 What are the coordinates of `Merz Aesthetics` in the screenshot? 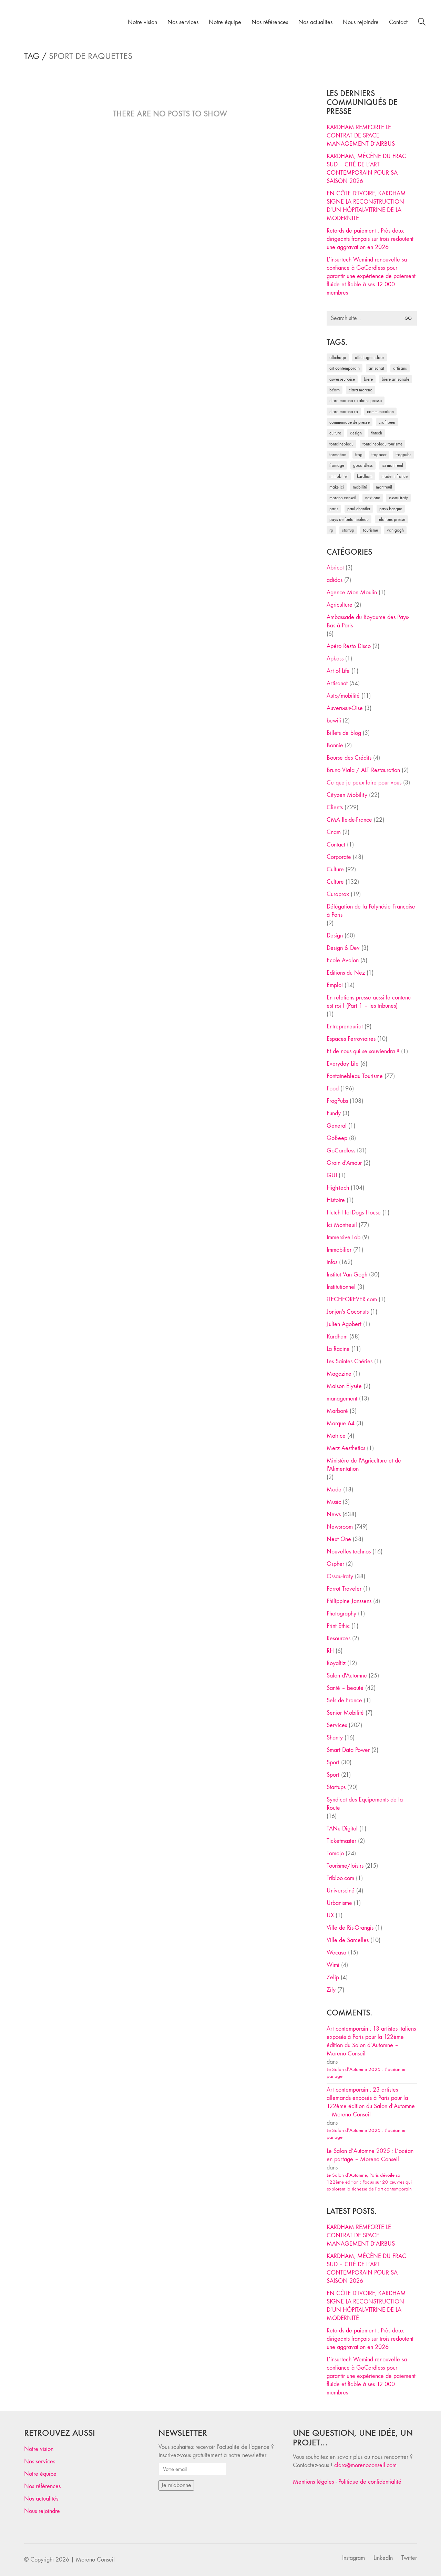 It's located at (346, 1448).